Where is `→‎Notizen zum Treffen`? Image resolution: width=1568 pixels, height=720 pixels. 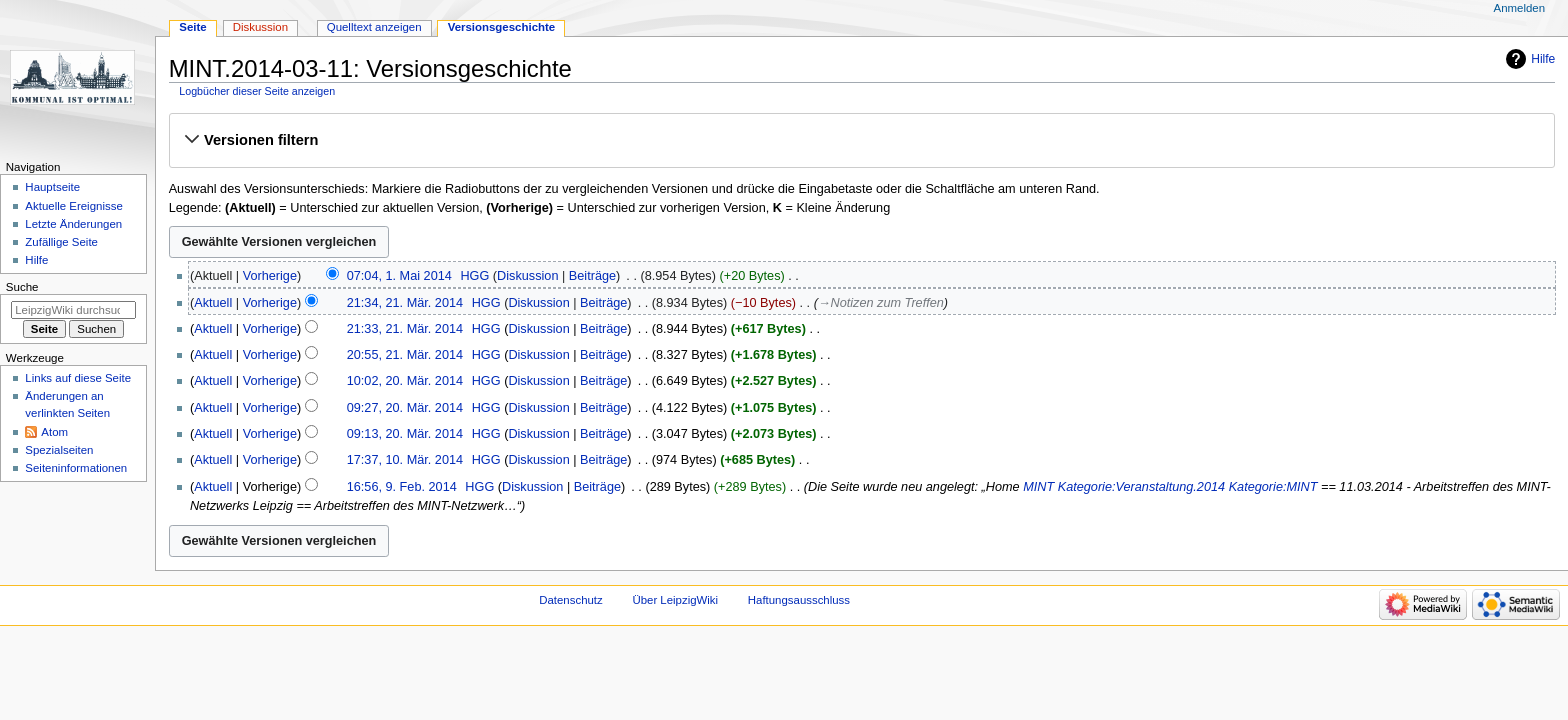 →‎Notizen zum Treffen is located at coordinates (881, 303).